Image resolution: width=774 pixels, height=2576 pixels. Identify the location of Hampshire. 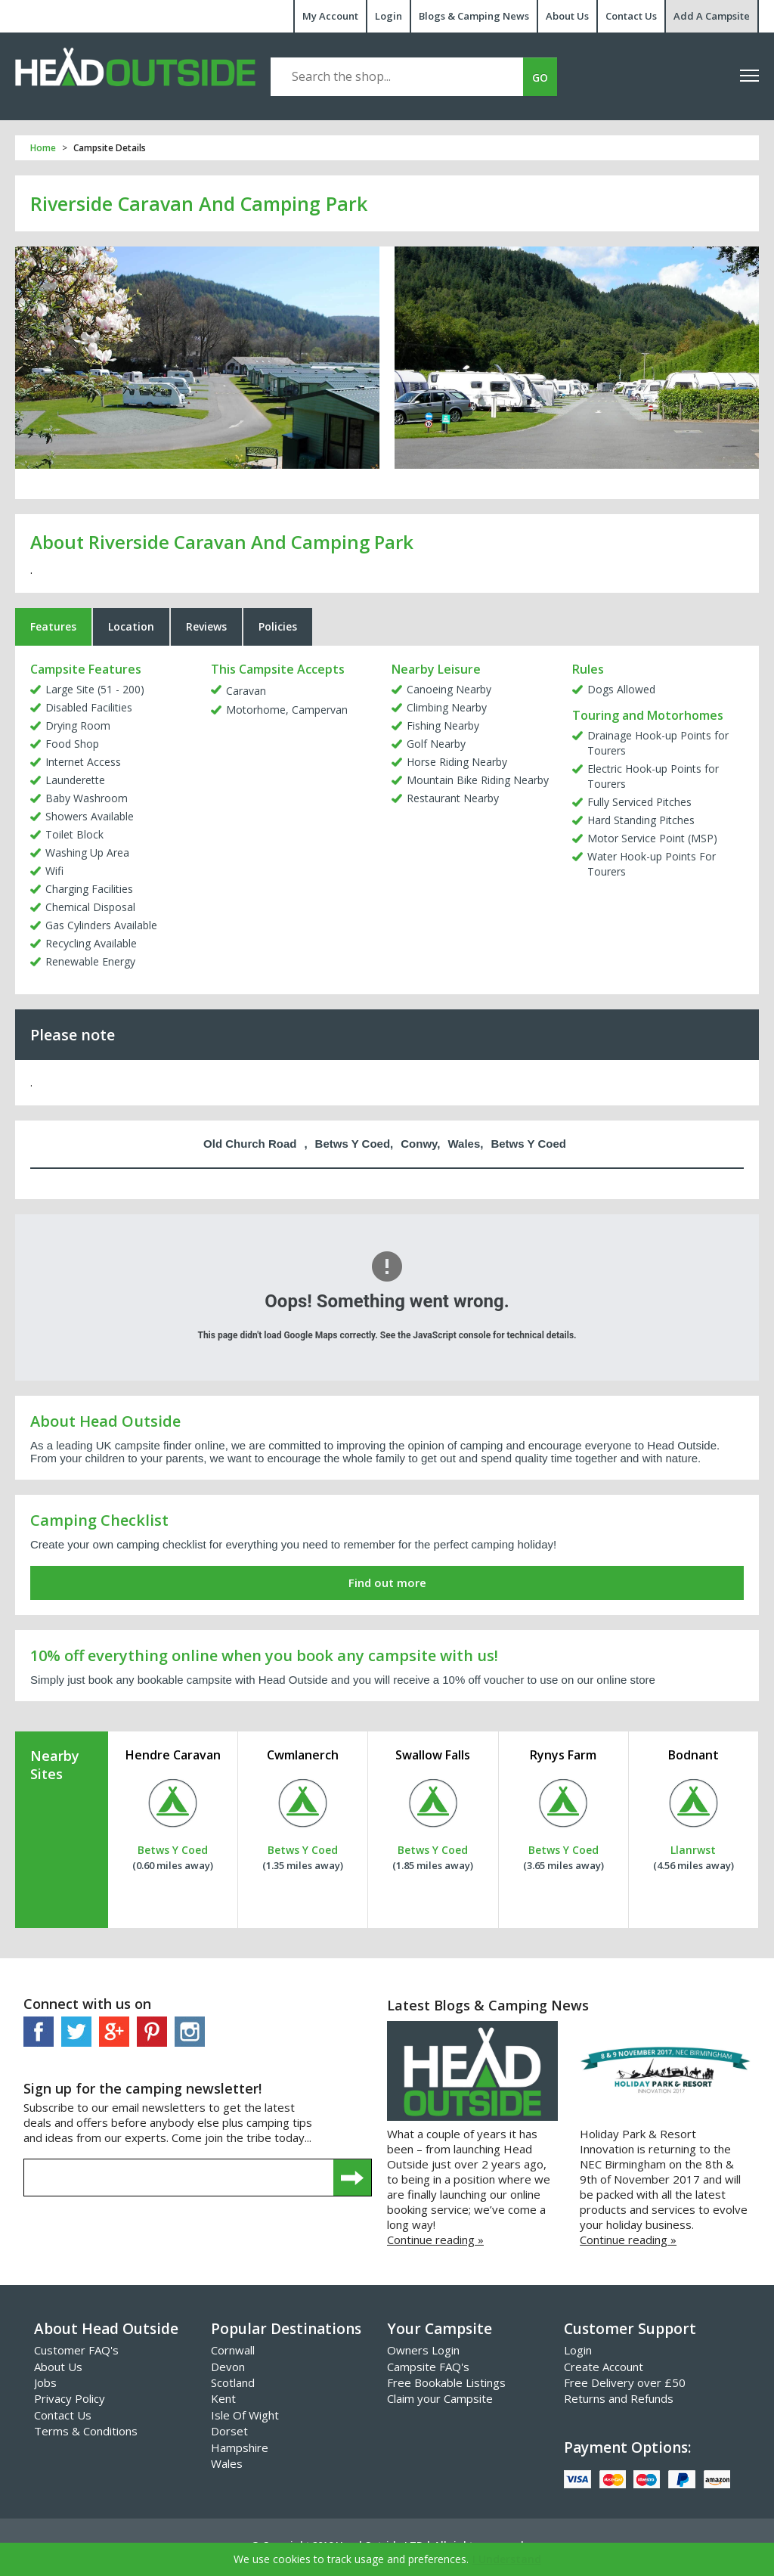
(239, 2451).